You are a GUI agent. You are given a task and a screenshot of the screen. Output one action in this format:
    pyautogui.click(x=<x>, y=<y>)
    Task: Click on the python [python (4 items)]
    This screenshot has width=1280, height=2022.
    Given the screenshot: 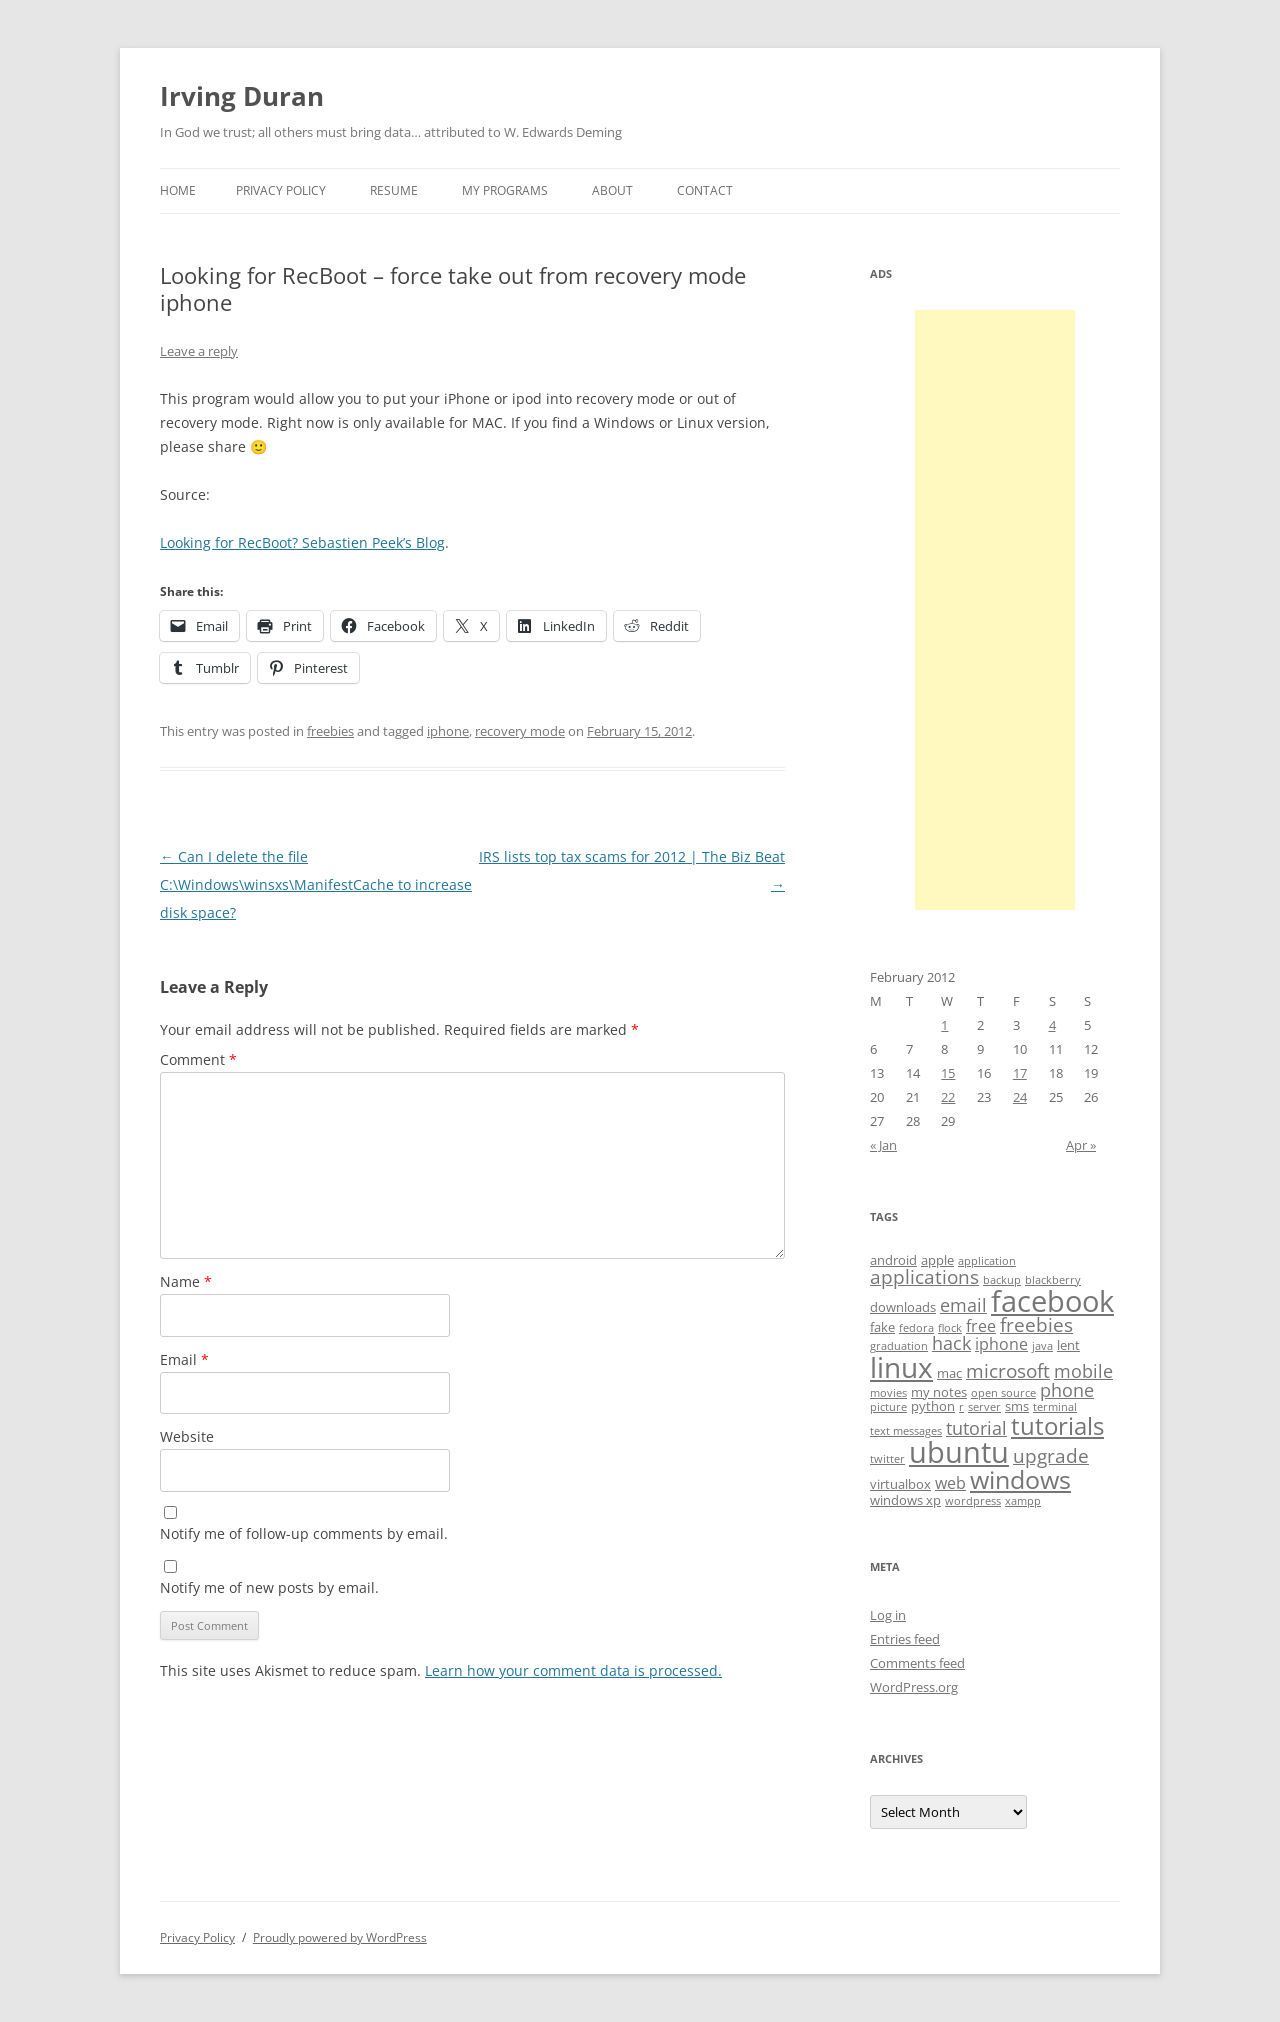 What is the action you would take?
    pyautogui.click(x=933, y=1406)
    